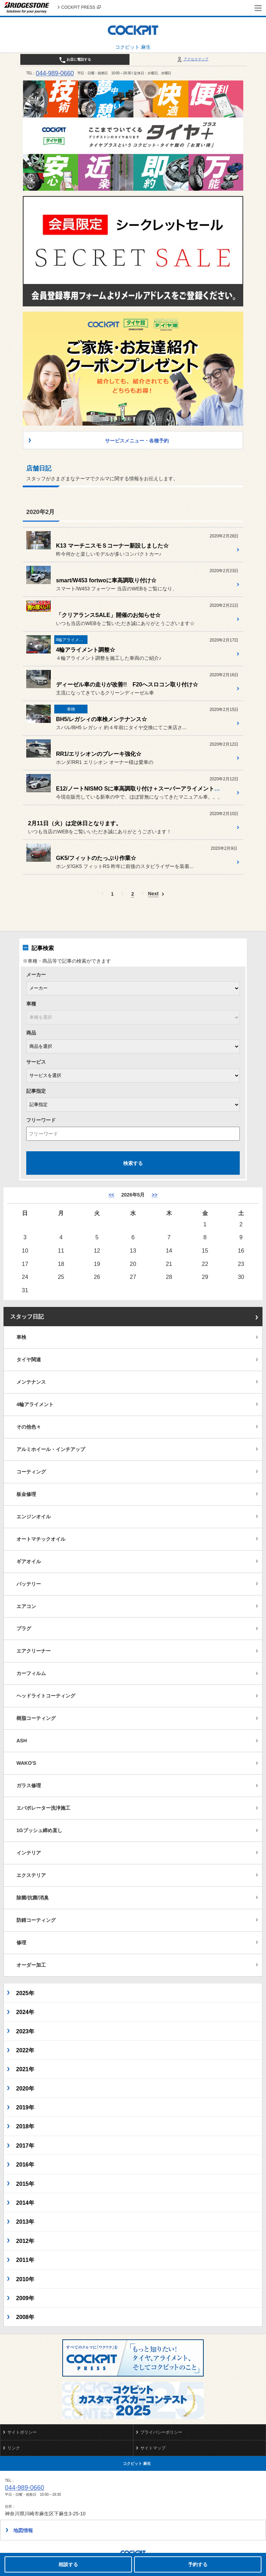 This screenshot has width=266, height=2576. I want to click on サイトマップ, so click(153, 2448).